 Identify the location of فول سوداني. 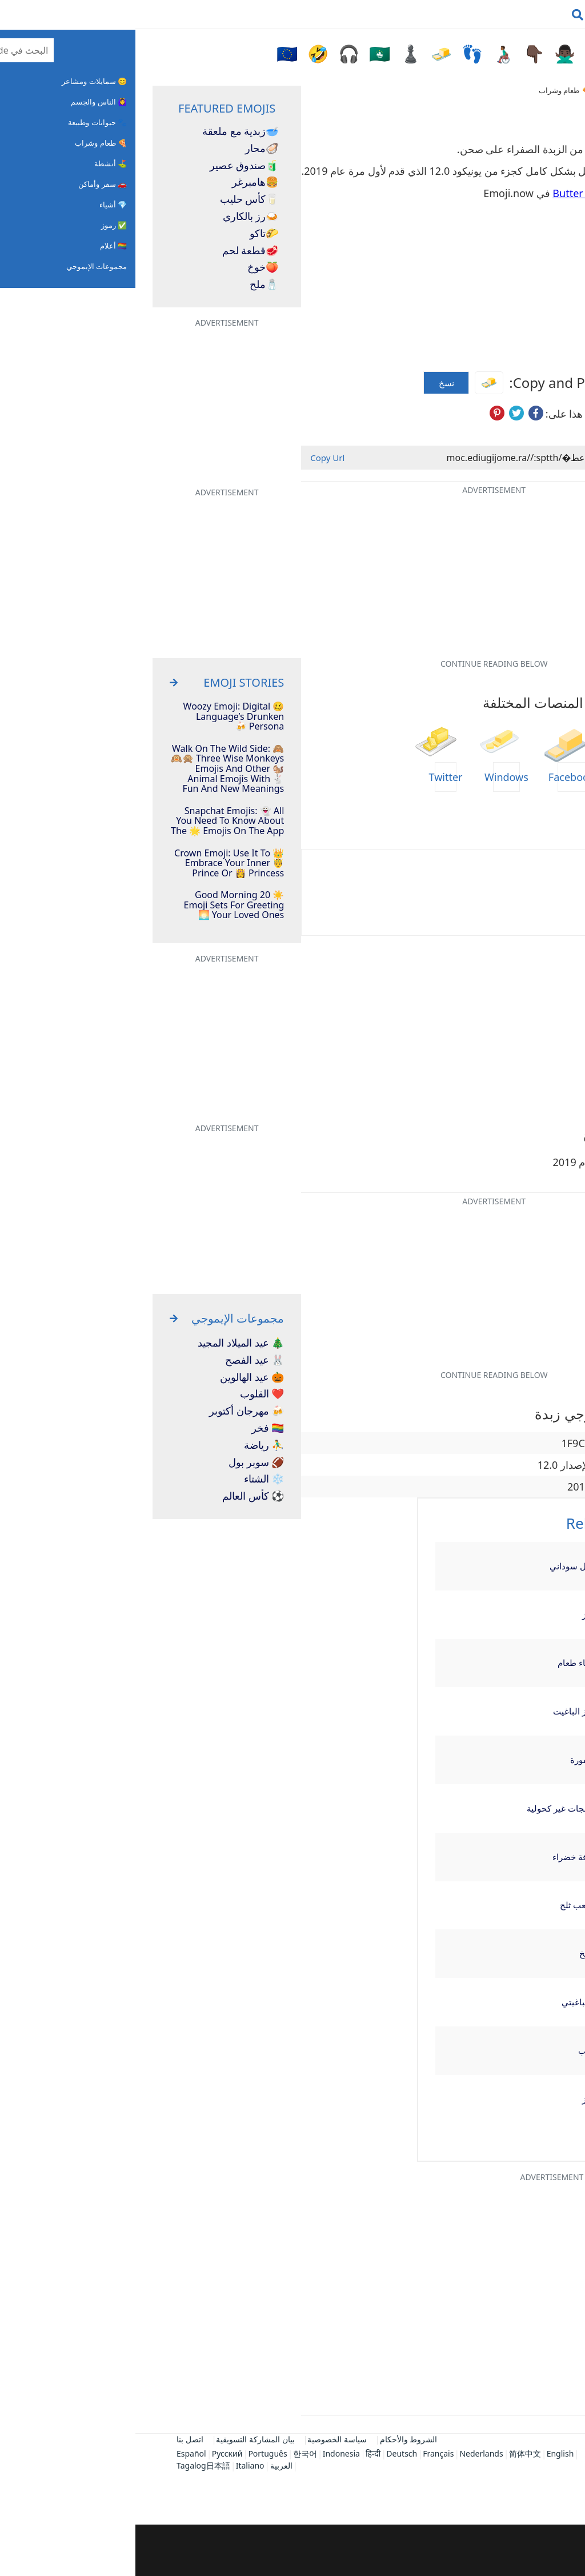
(436, 1566).